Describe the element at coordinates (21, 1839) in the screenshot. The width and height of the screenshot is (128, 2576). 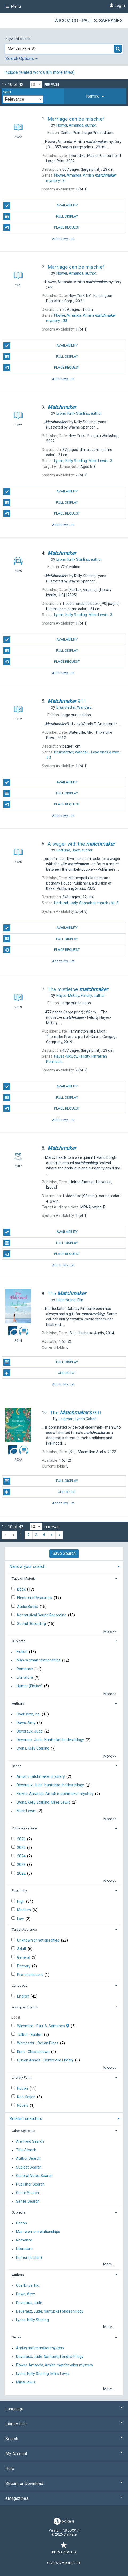
I see `2026` at that location.